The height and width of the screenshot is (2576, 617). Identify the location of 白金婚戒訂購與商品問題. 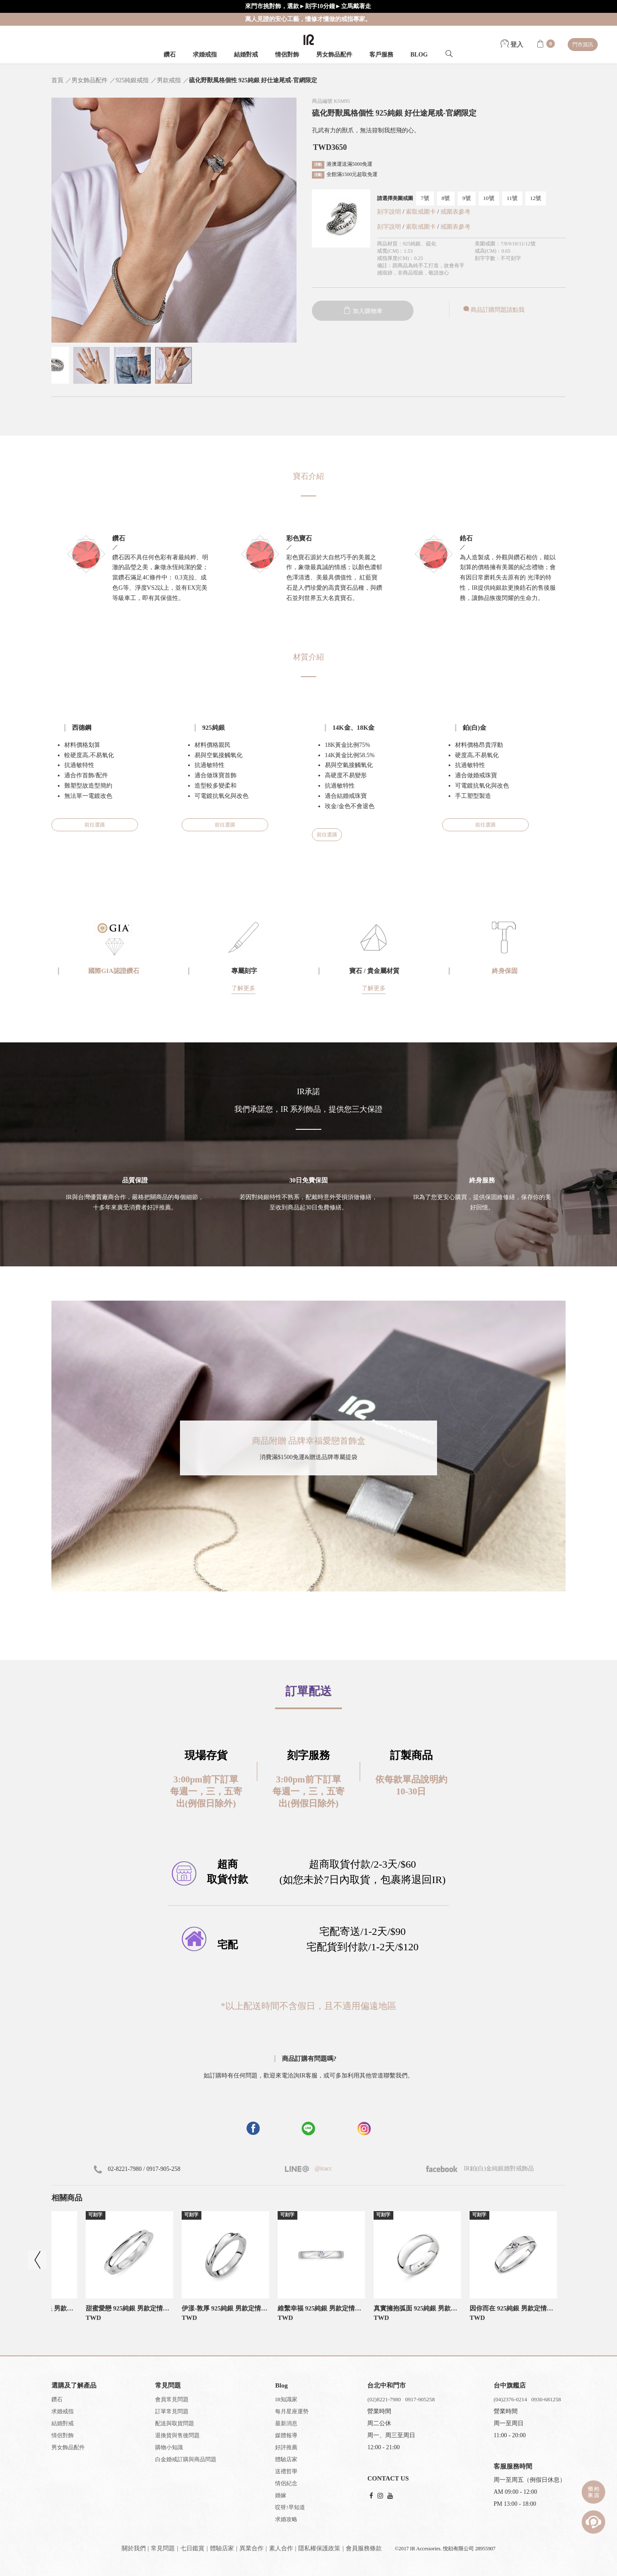
(185, 2459).